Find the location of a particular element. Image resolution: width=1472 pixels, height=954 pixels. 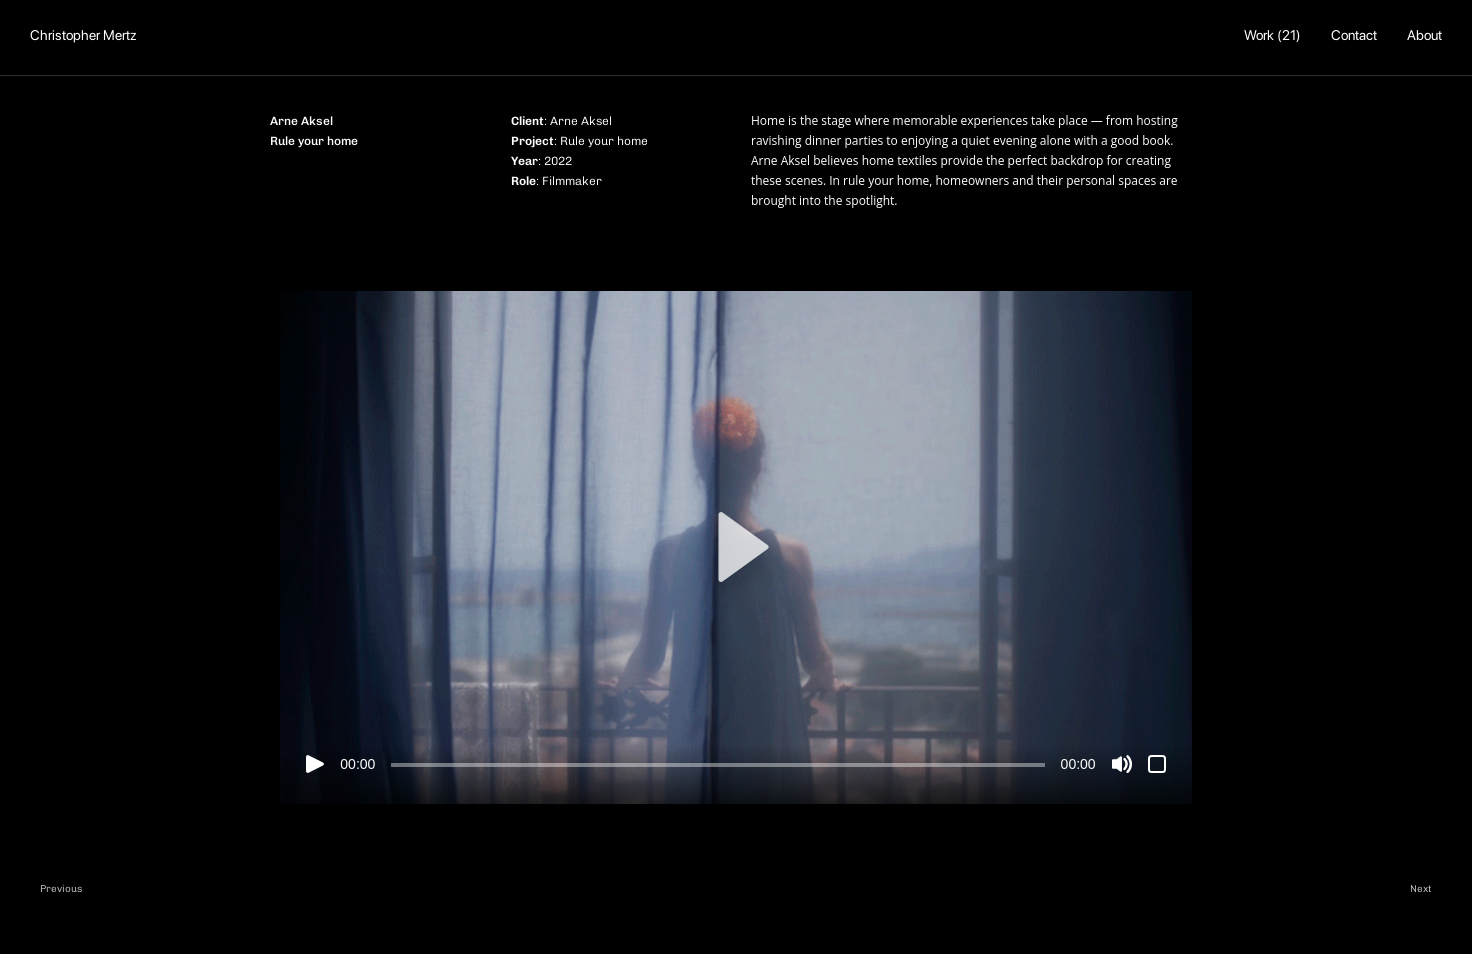

Christopher Mertz is located at coordinates (83, 35).